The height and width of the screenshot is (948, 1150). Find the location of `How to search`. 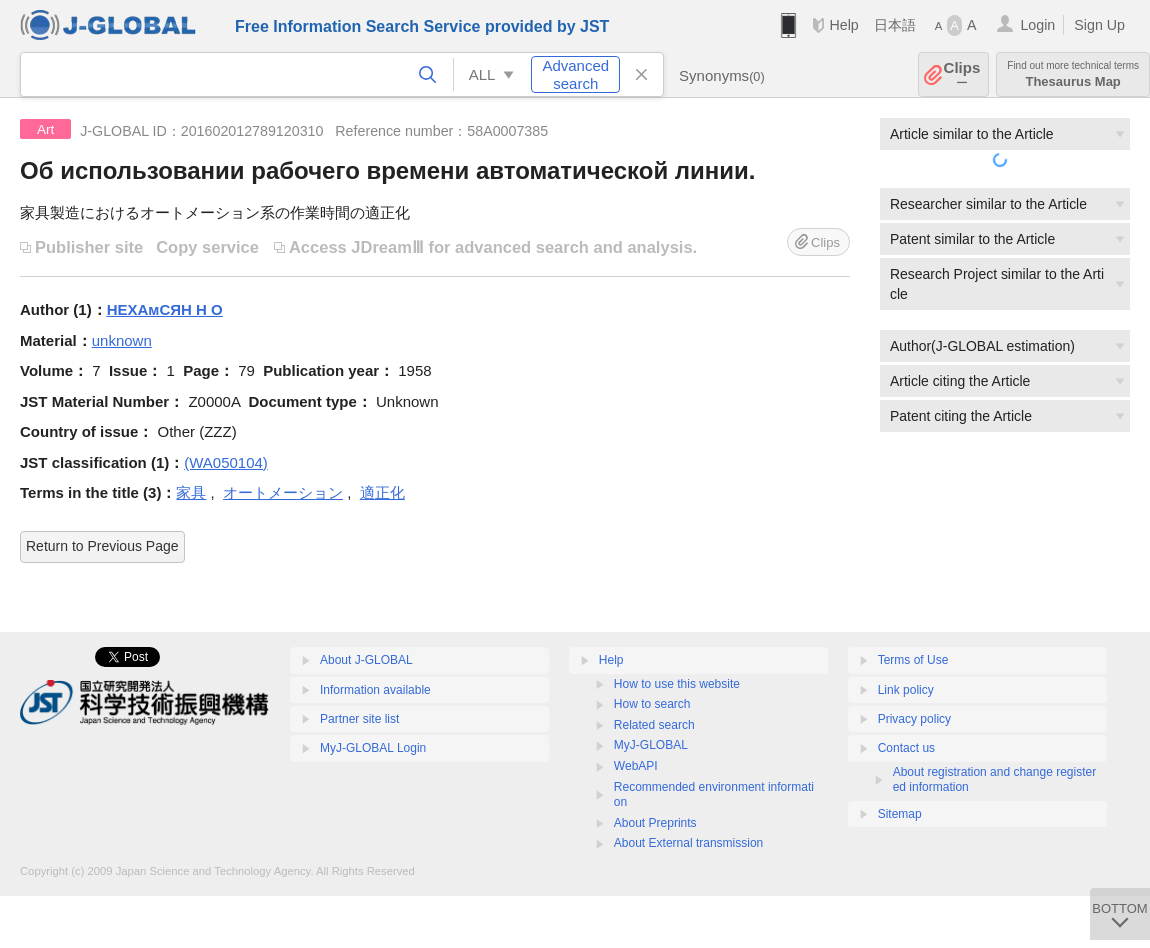

How to search is located at coordinates (652, 704).